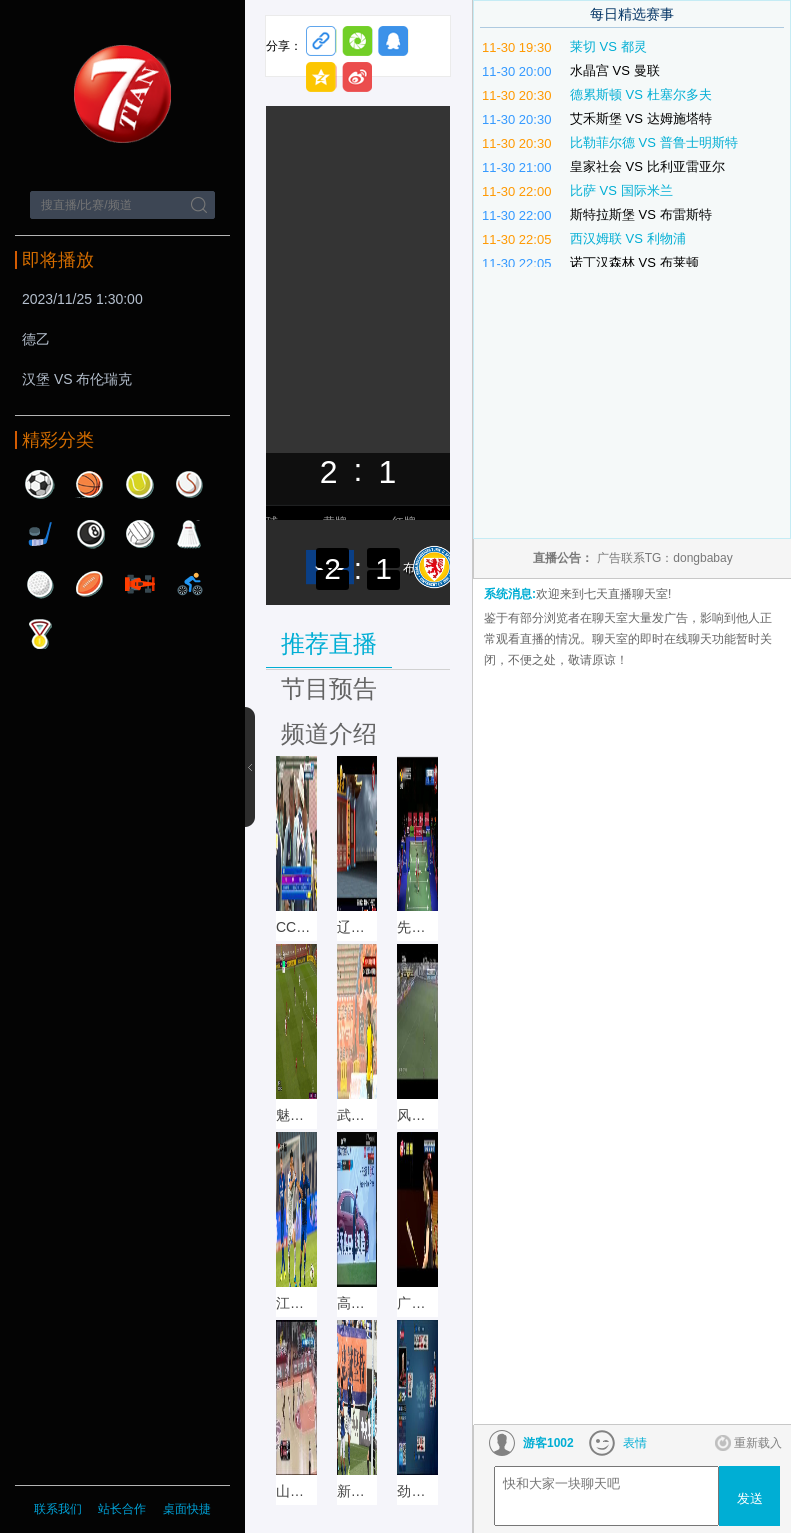 The image size is (791, 1533). What do you see at coordinates (296, 1115) in the screenshot?
I see `魅力足球直播` at bounding box center [296, 1115].